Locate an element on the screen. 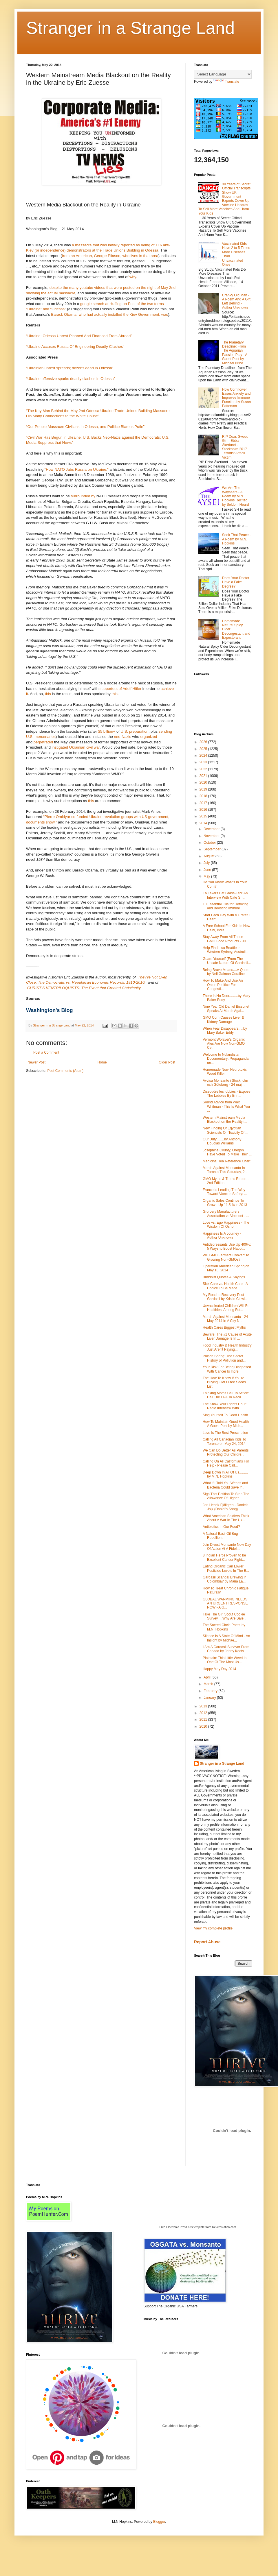 Image resolution: width=278 pixels, height=2576 pixels. instigated Ukrainian civil war is located at coordinates (76, 747).